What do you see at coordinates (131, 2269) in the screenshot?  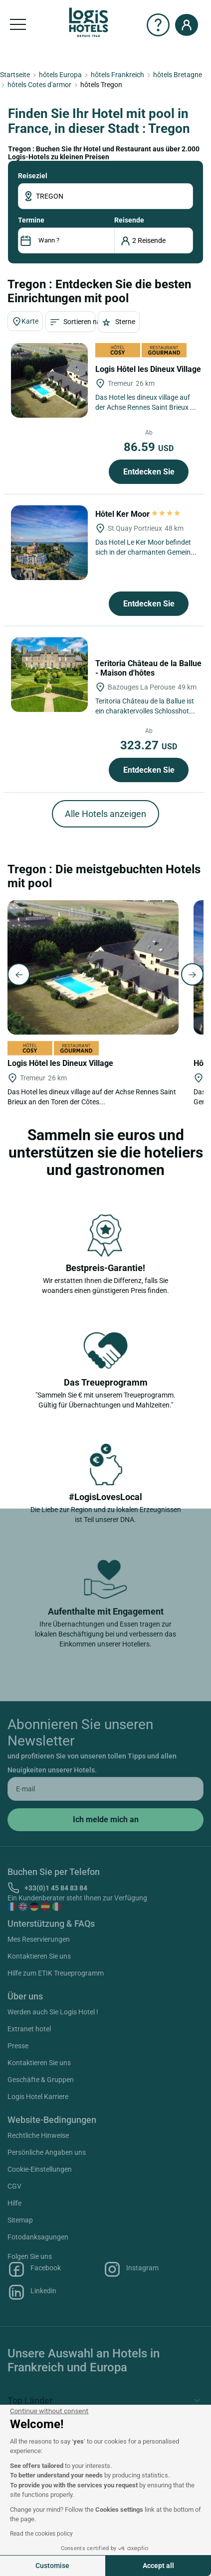 I see `Instagram` at bounding box center [131, 2269].